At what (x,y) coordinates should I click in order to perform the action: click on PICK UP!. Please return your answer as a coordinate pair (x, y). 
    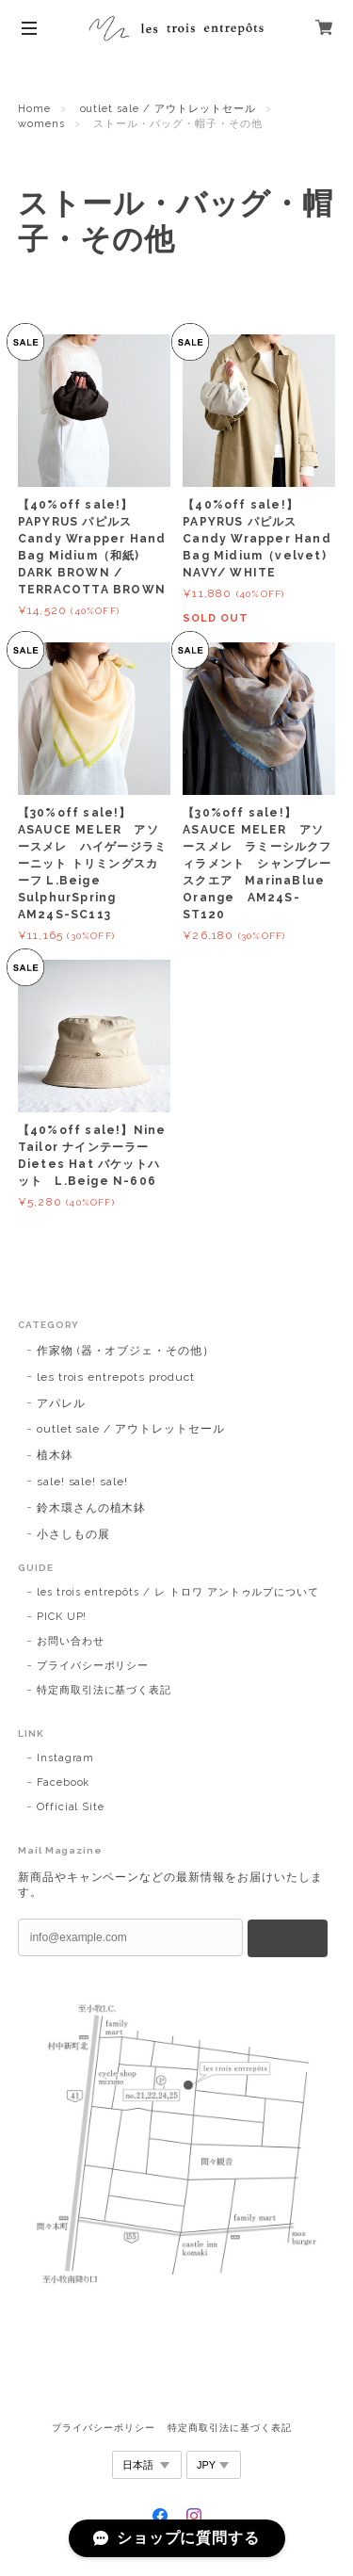
    Looking at the image, I should click on (62, 1617).